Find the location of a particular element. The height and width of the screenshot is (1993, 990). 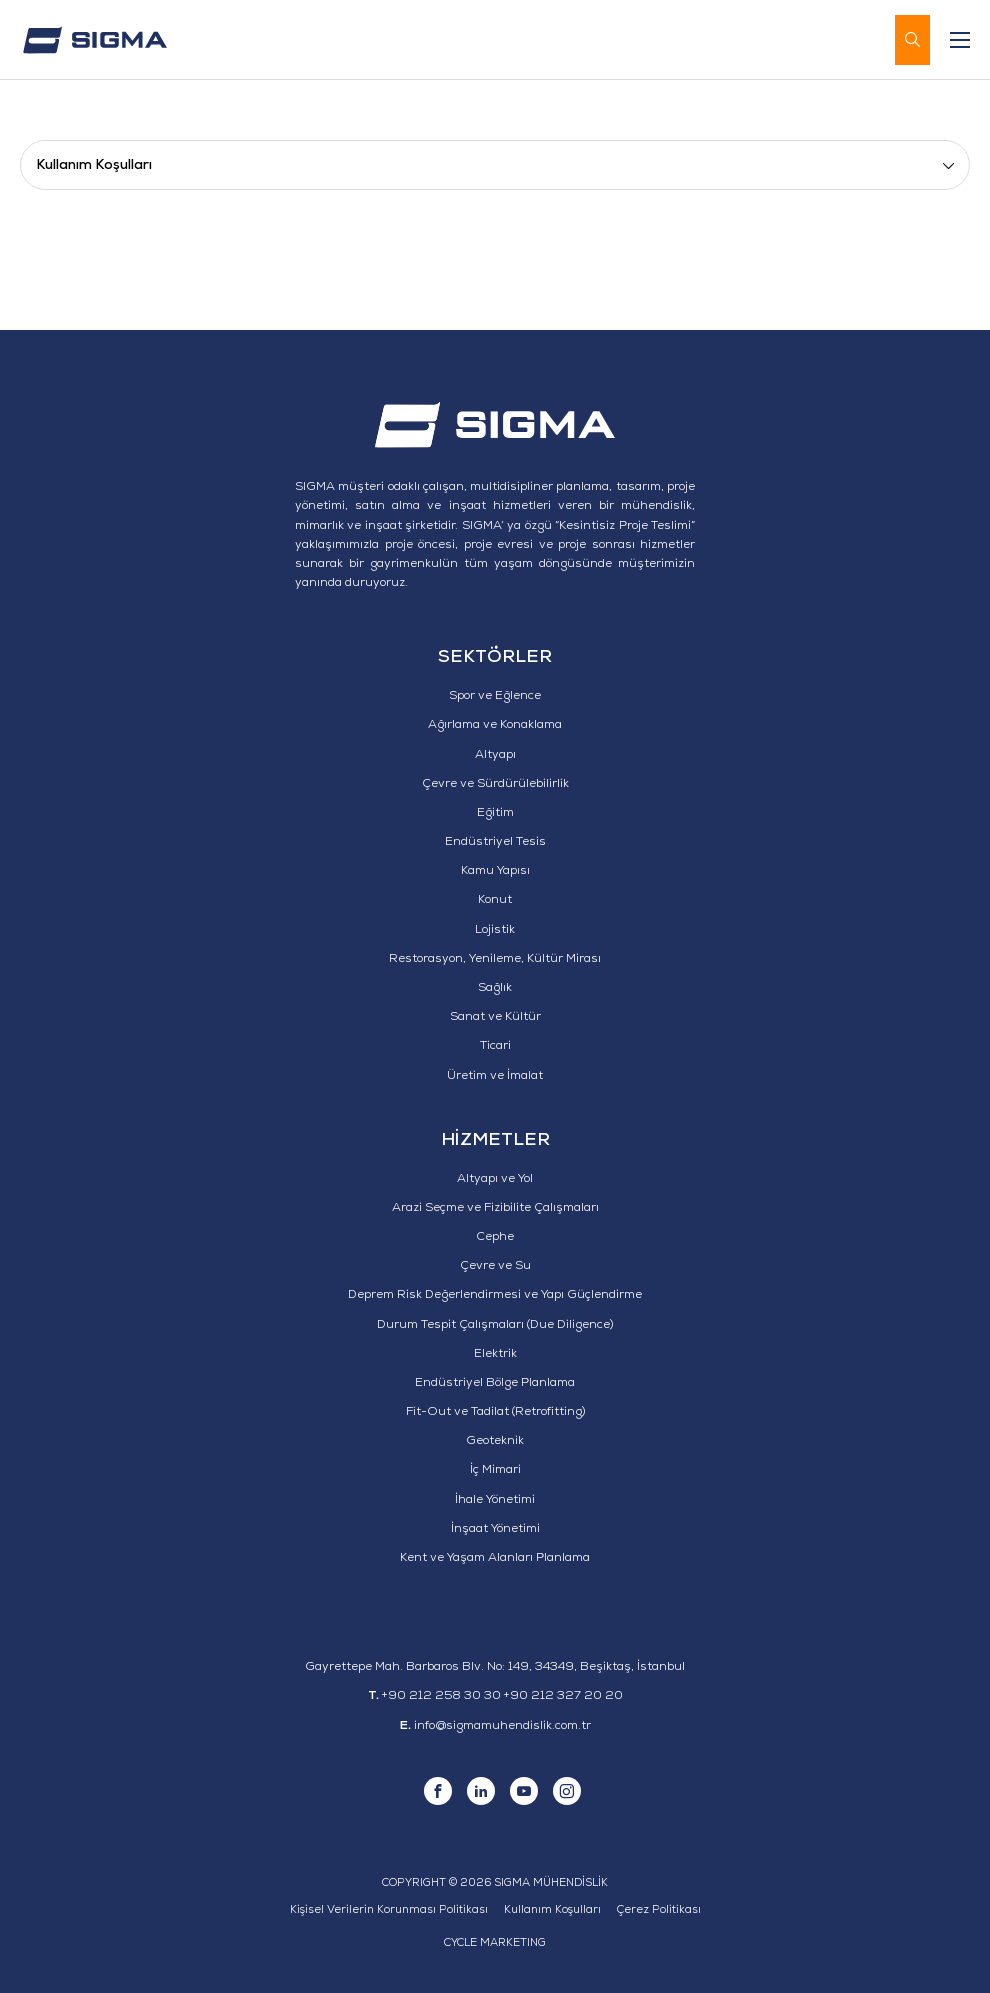

Kamu Yapısı is located at coordinates (495, 872).